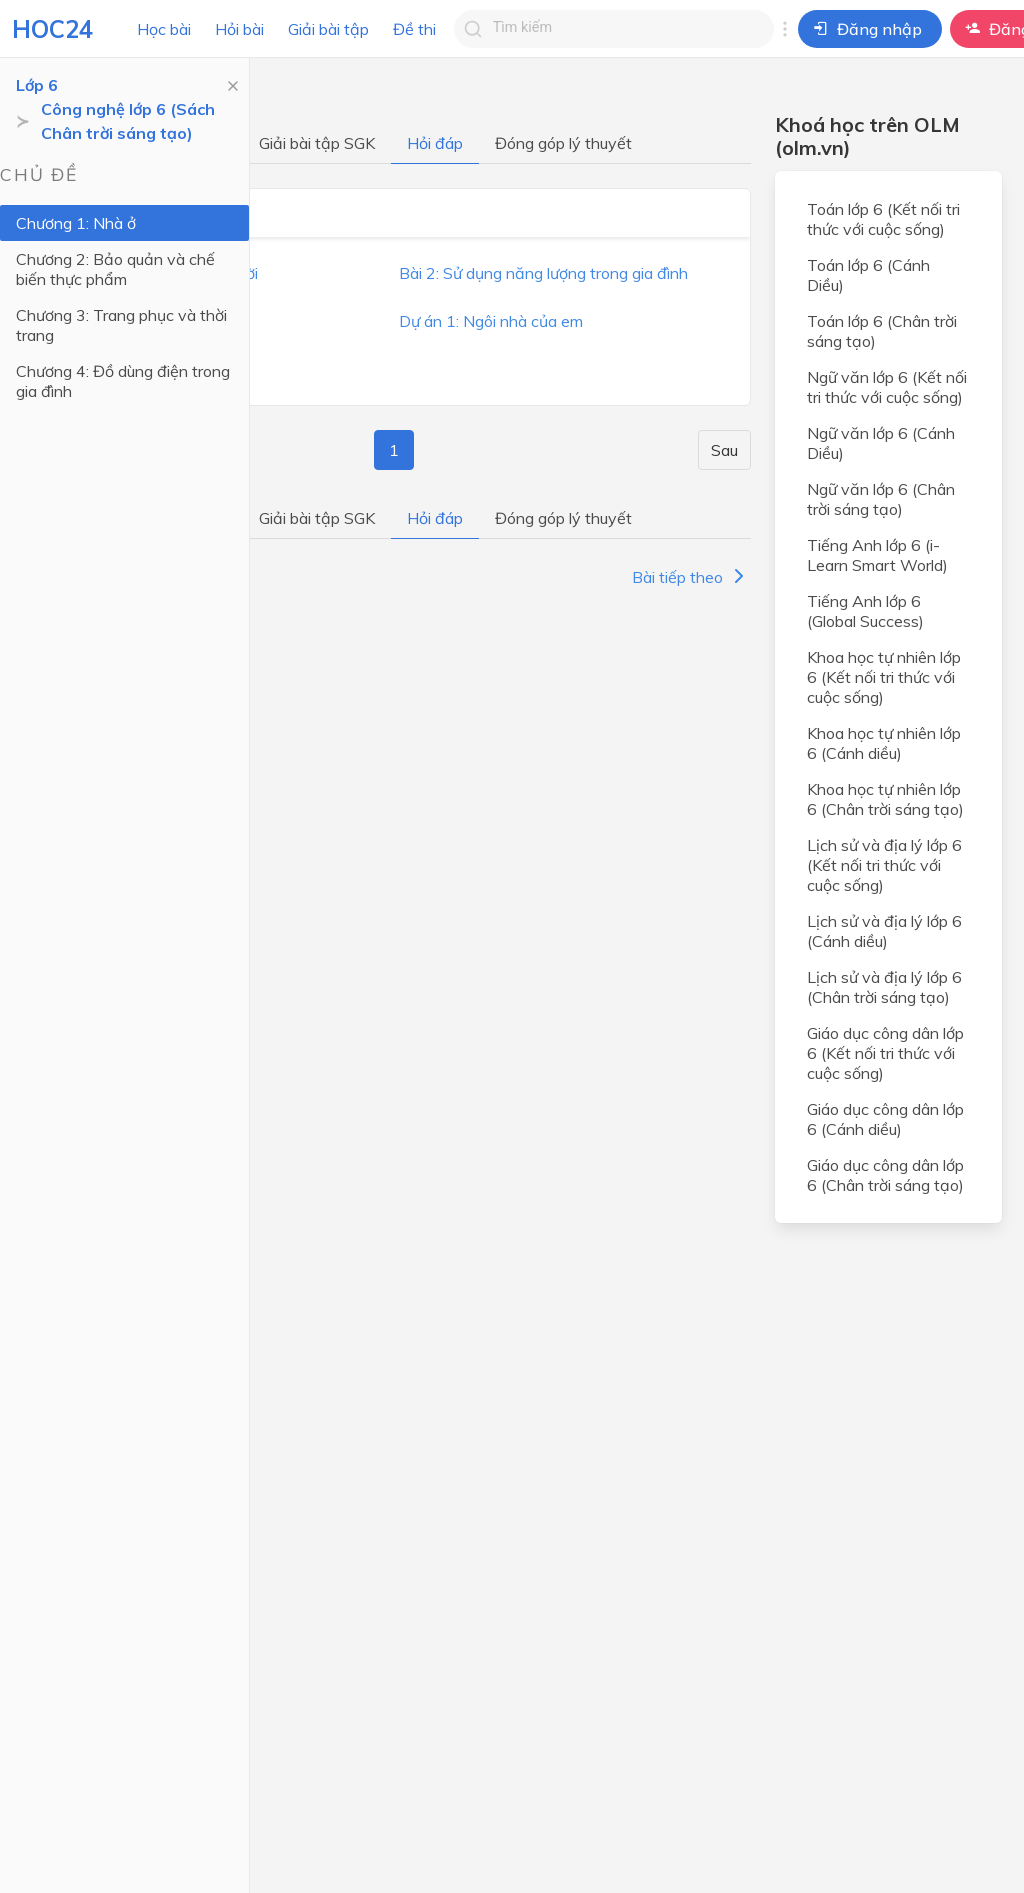 The image size is (1024, 1893). I want to click on Dự án 1: Ngôi nhà của em, so click(491, 321).